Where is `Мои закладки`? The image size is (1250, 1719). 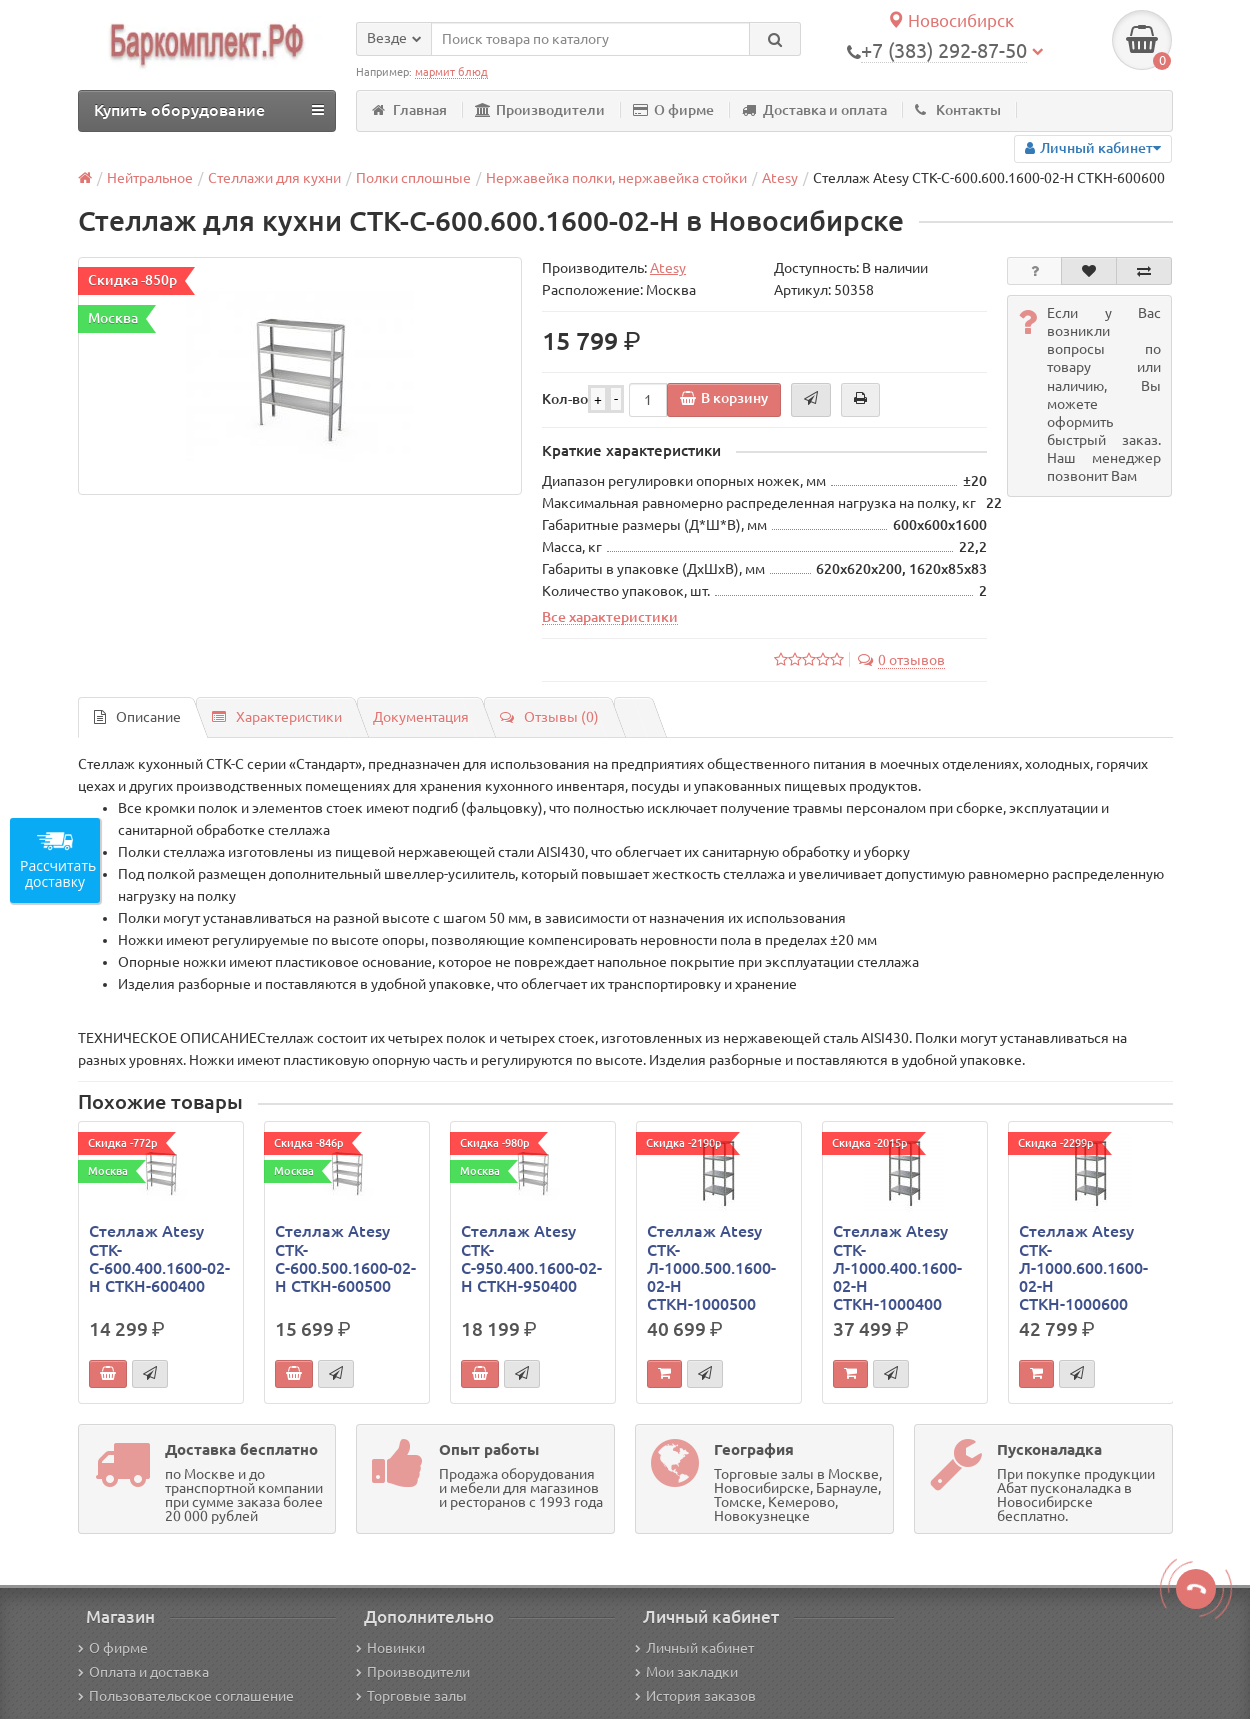
Мои закладки is located at coordinates (686, 1672).